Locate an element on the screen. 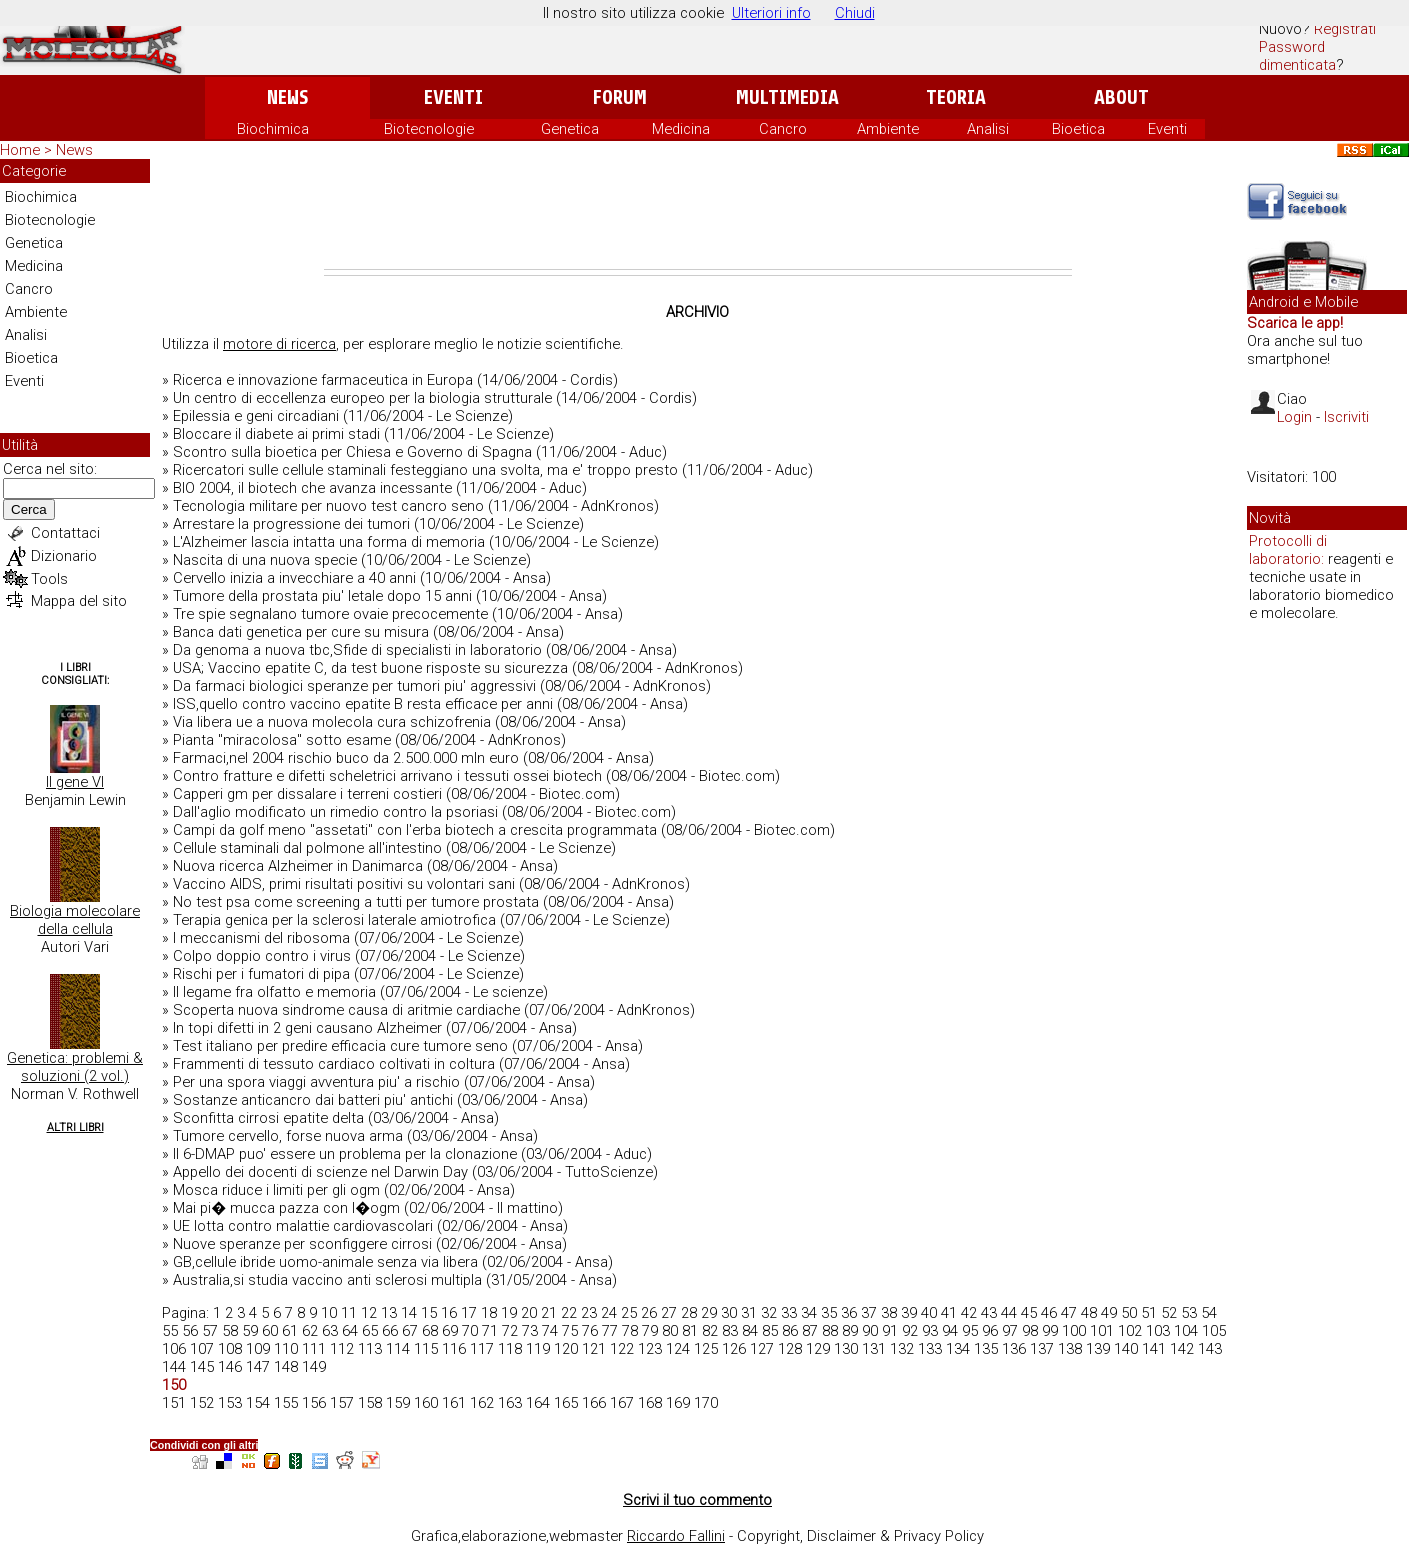 The image size is (1409, 1545). Cellule staminali dal polmone all'intestino is located at coordinates (307, 848).